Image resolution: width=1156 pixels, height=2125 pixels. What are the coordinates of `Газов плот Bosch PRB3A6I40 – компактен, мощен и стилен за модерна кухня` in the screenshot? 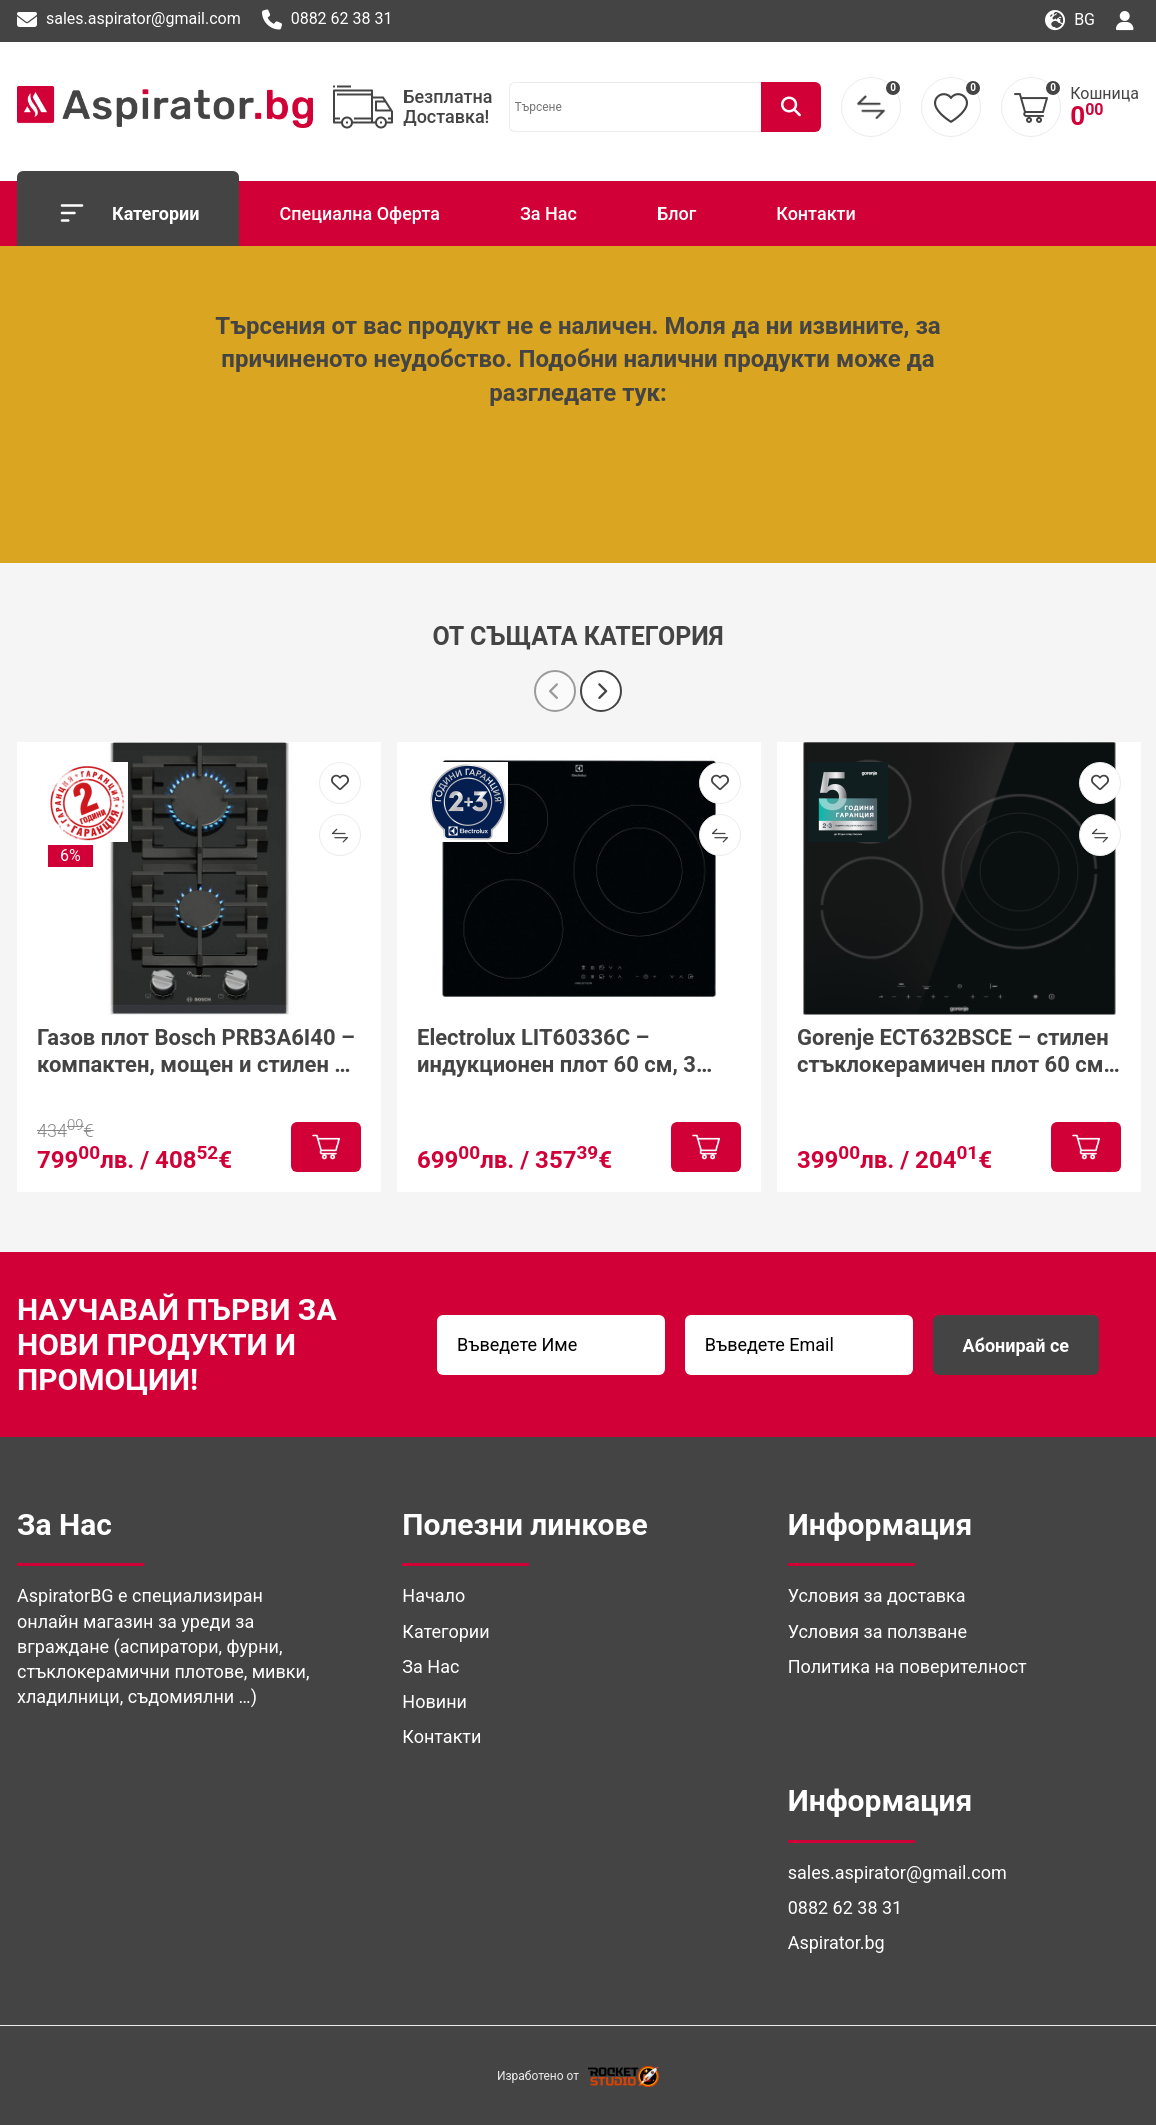 It's located at (197, 1051).